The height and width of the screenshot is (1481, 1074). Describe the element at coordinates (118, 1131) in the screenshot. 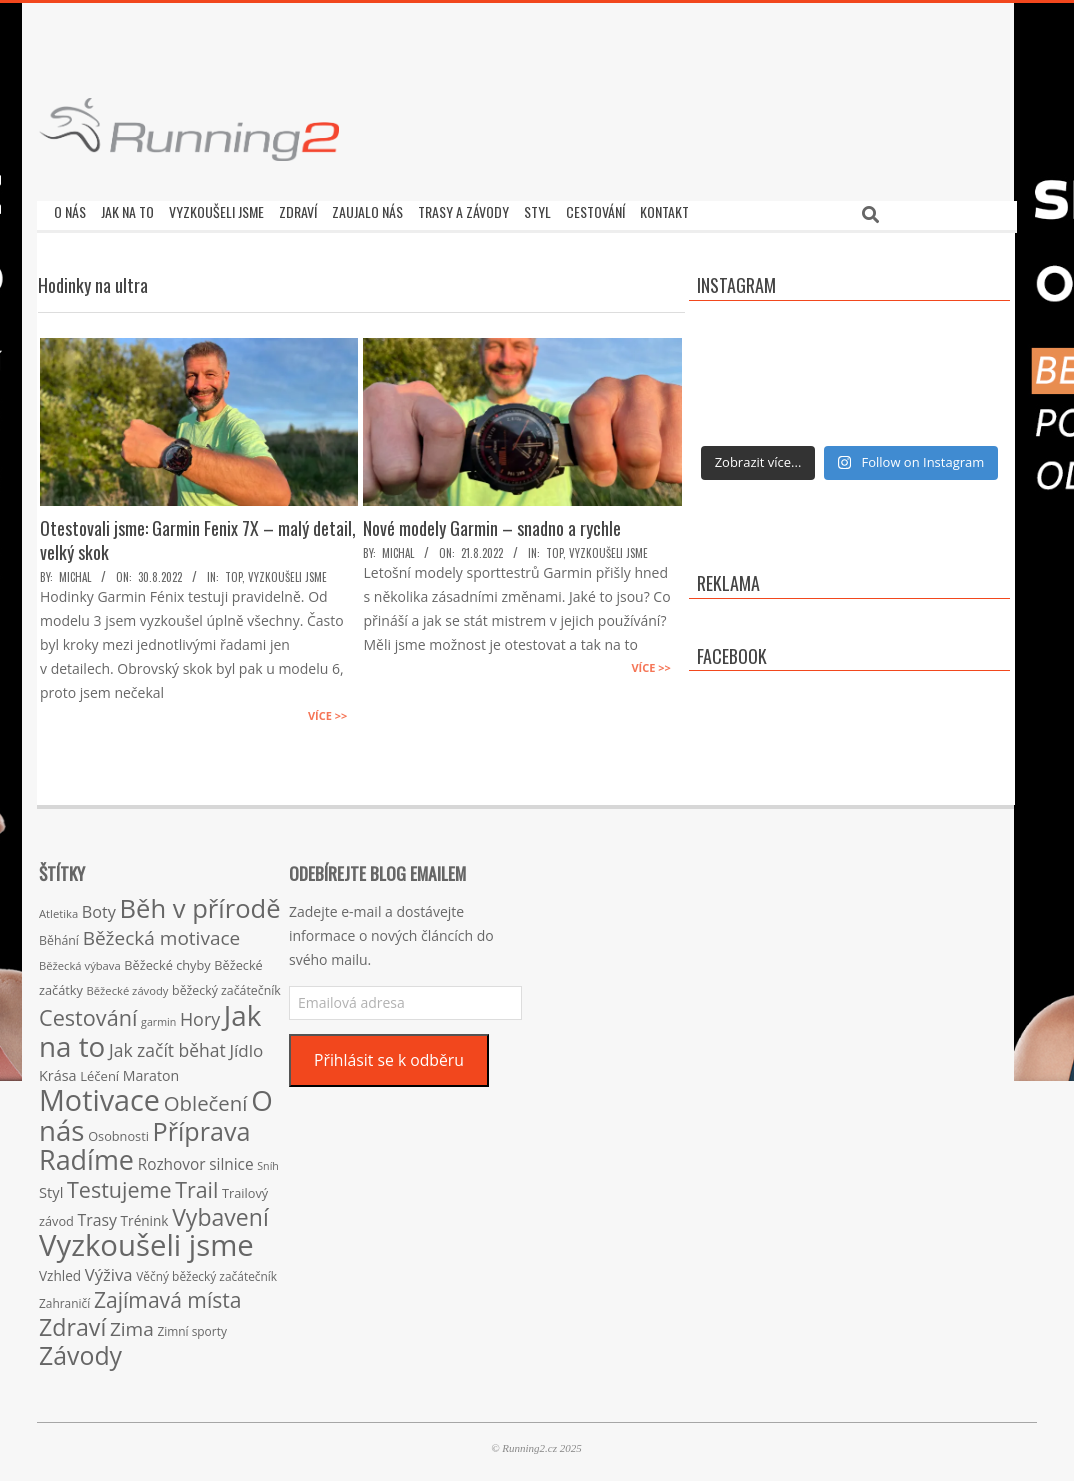

I see `Osobnosti [Osobnosti (17 položek)]` at that location.